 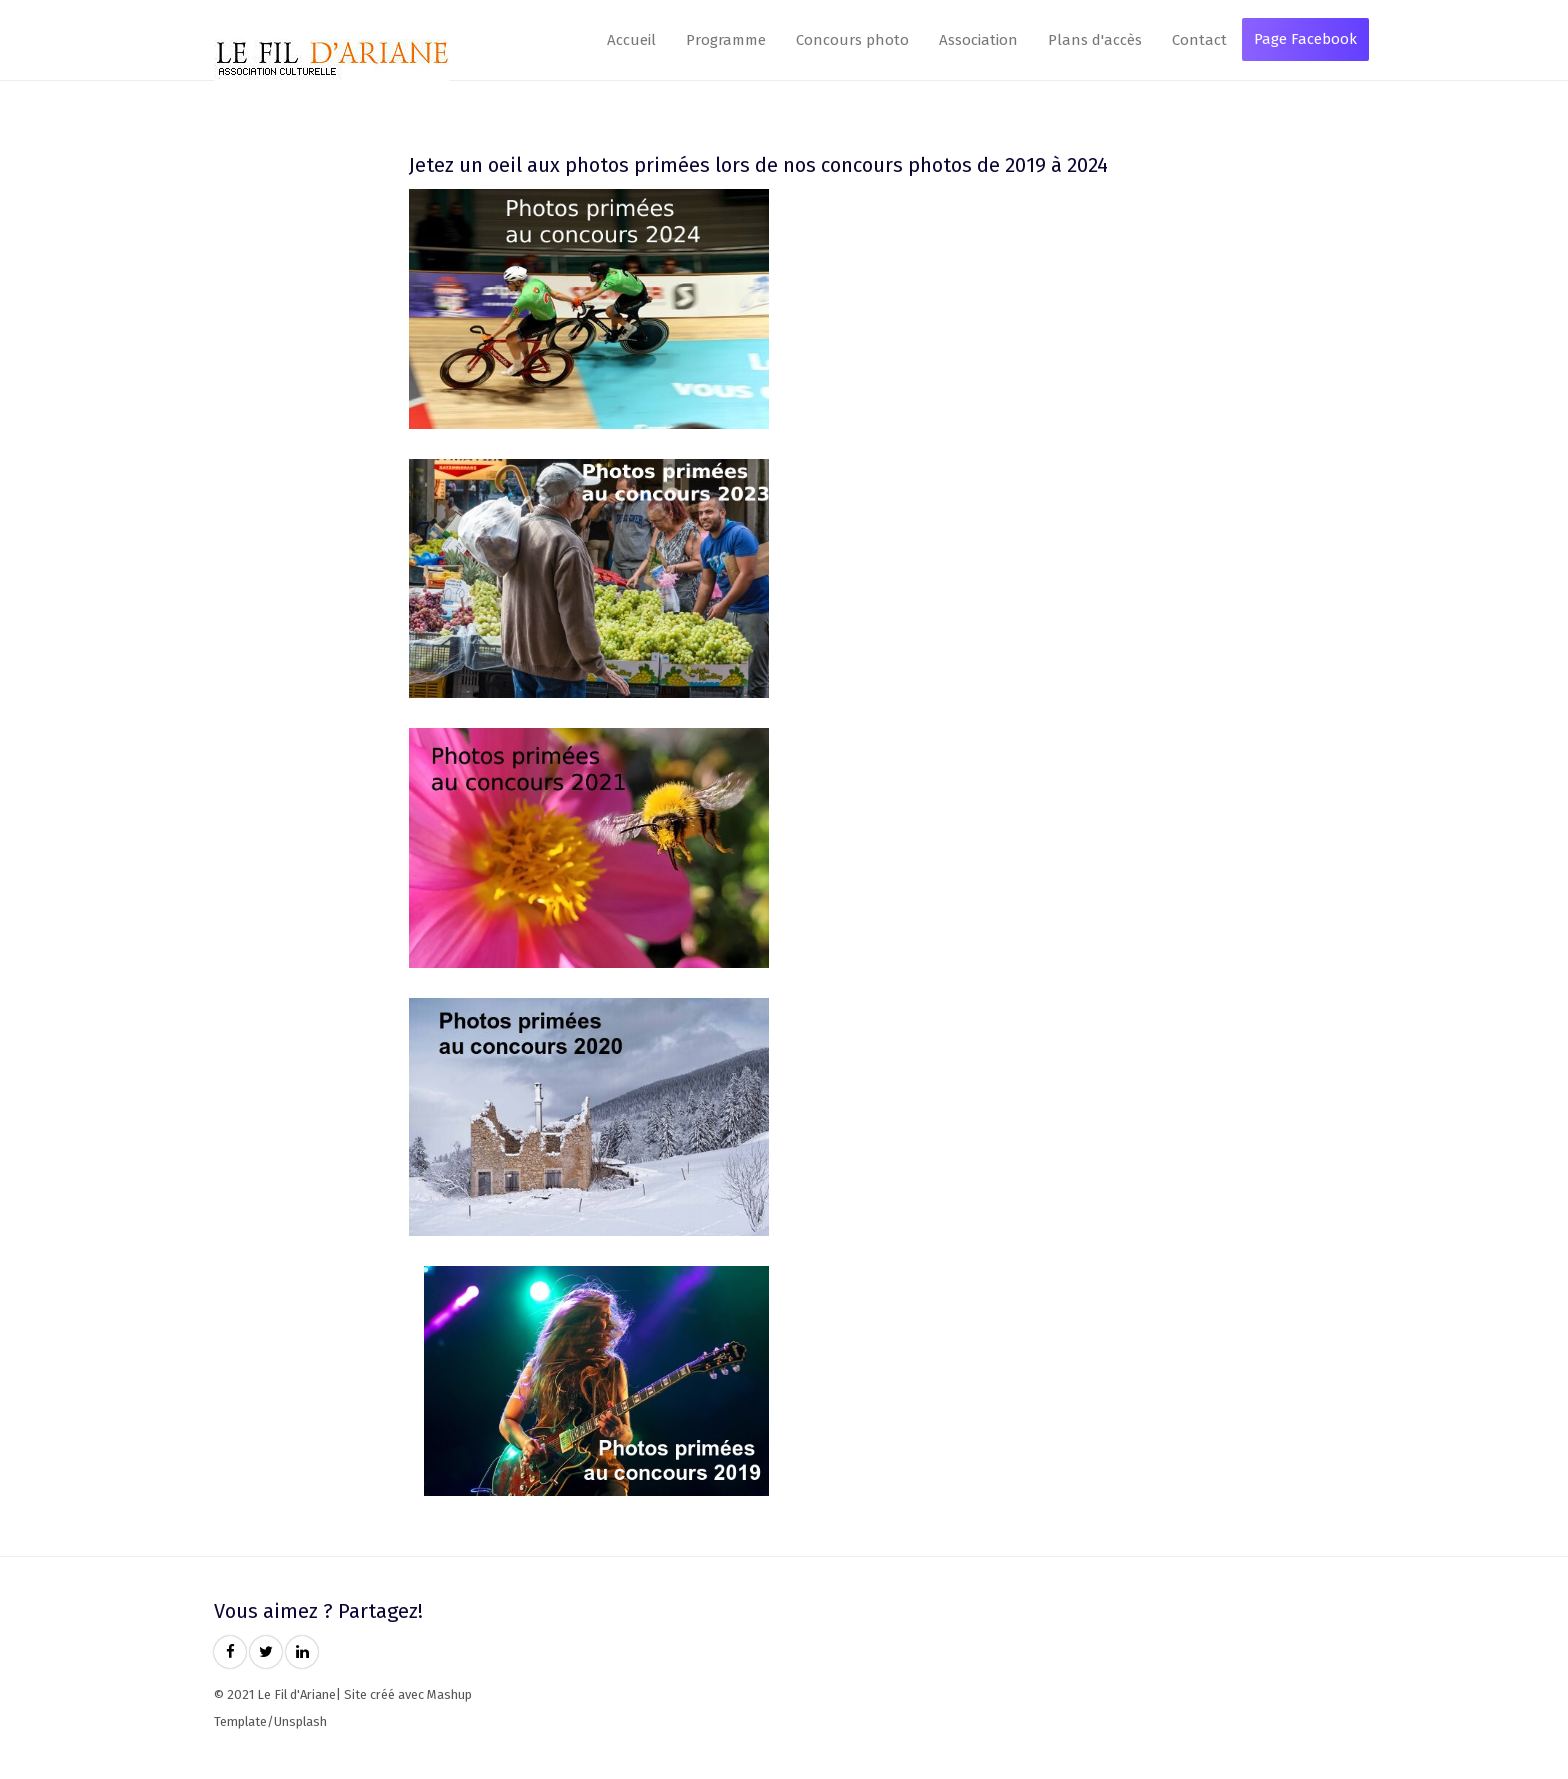 I want to click on Unsplash, so click(x=300, y=1721).